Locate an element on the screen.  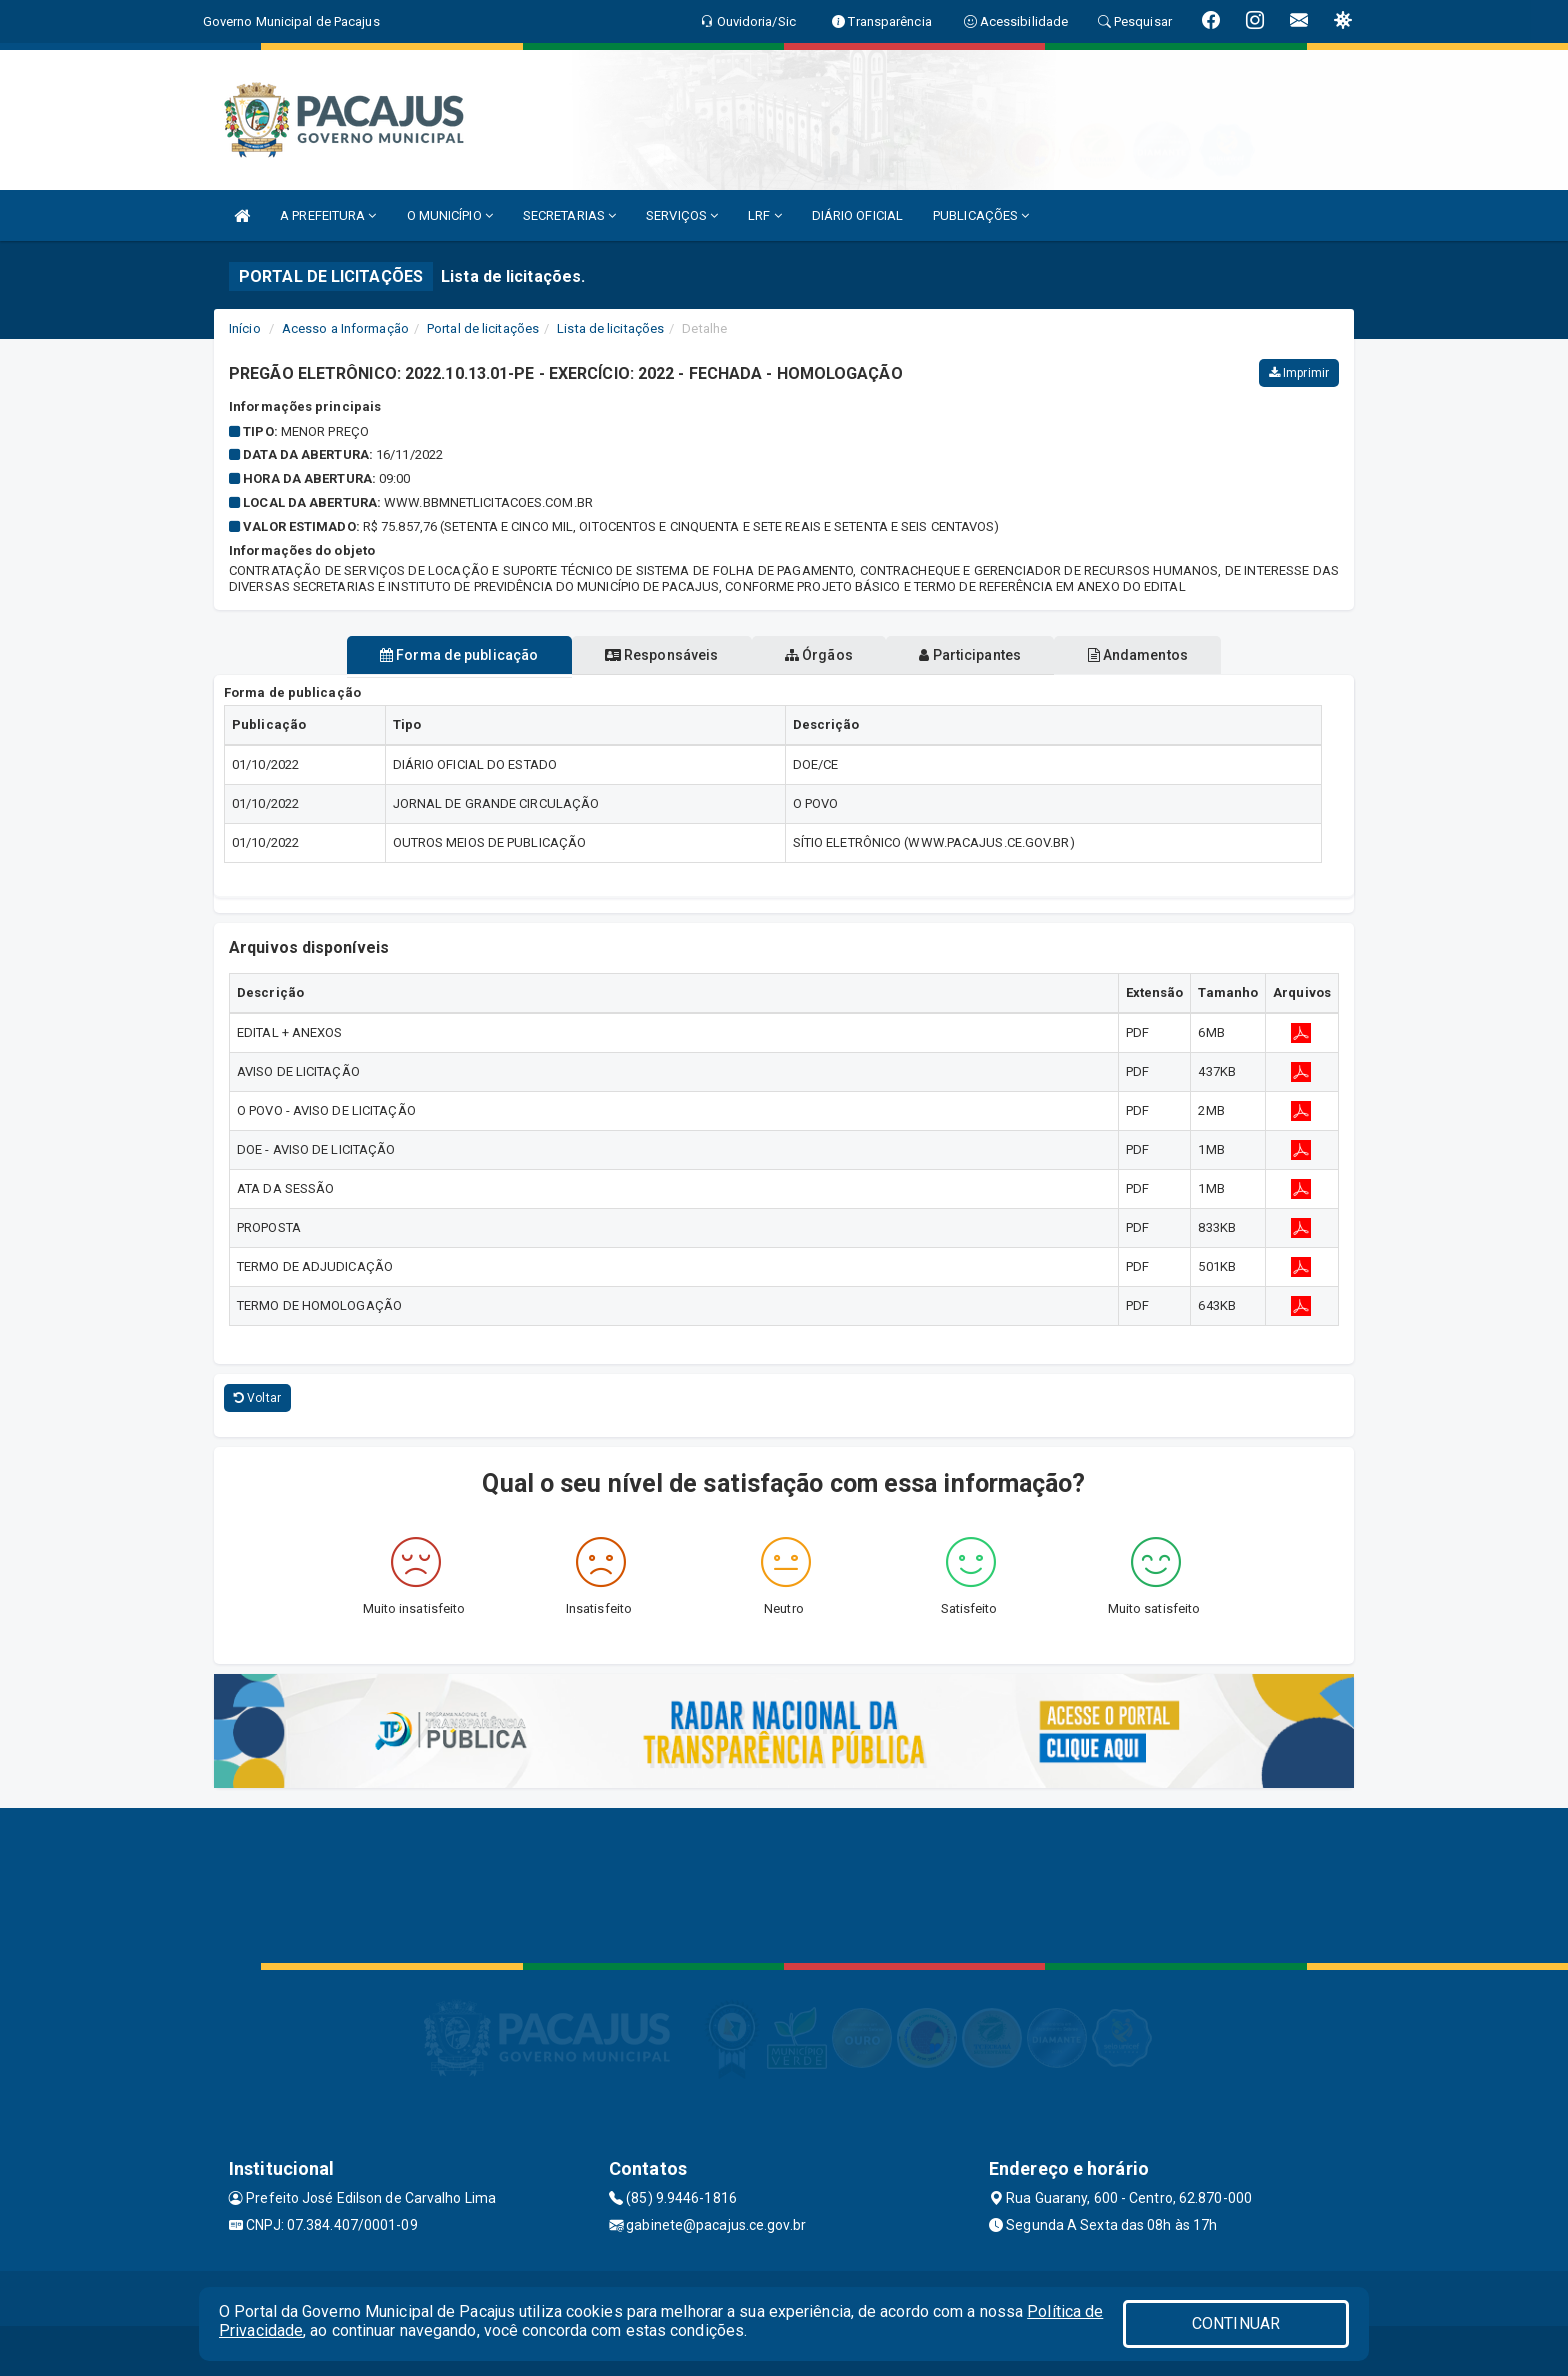
Andamentos [tablist] is located at coordinates (1172, 655).